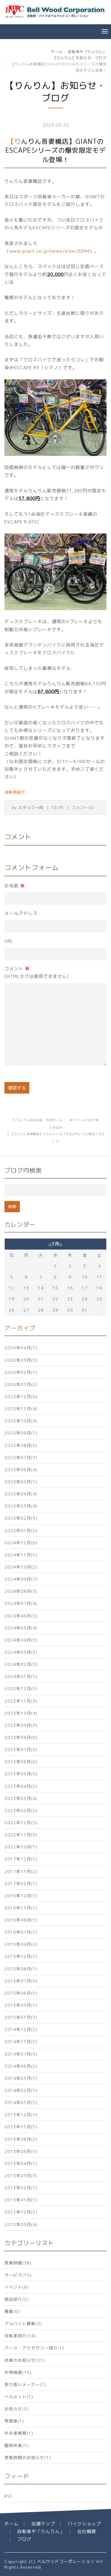 The height and width of the screenshot is (2576, 111). What do you see at coordinates (83, 807) in the screenshot?
I see `コメント(0)` at bounding box center [83, 807].